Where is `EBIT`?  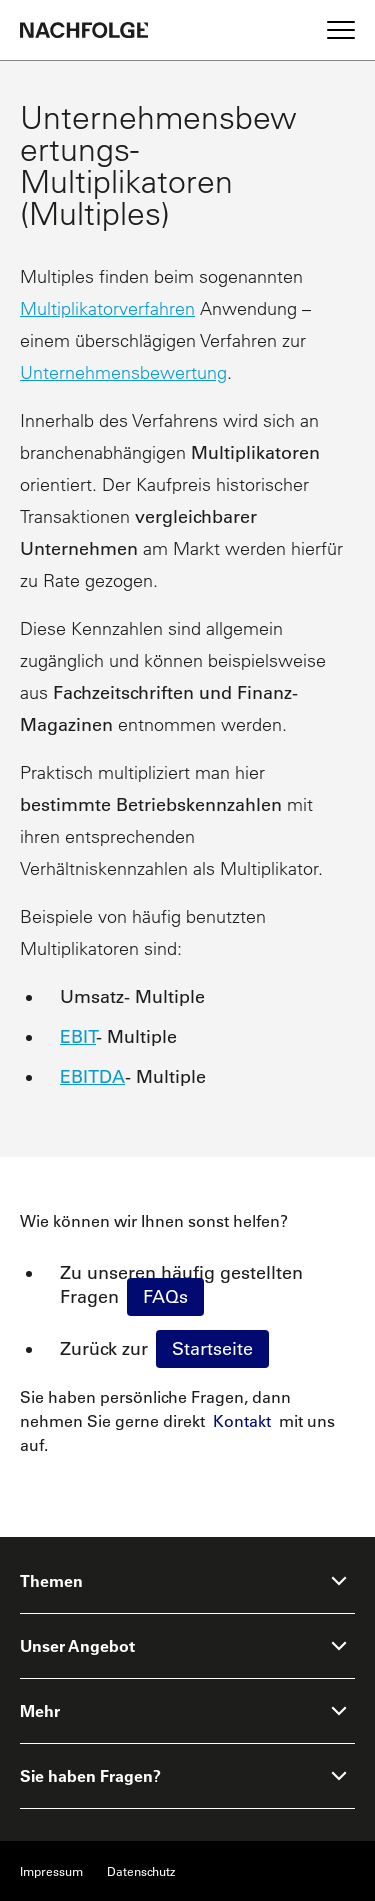
EBIT is located at coordinates (78, 1037).